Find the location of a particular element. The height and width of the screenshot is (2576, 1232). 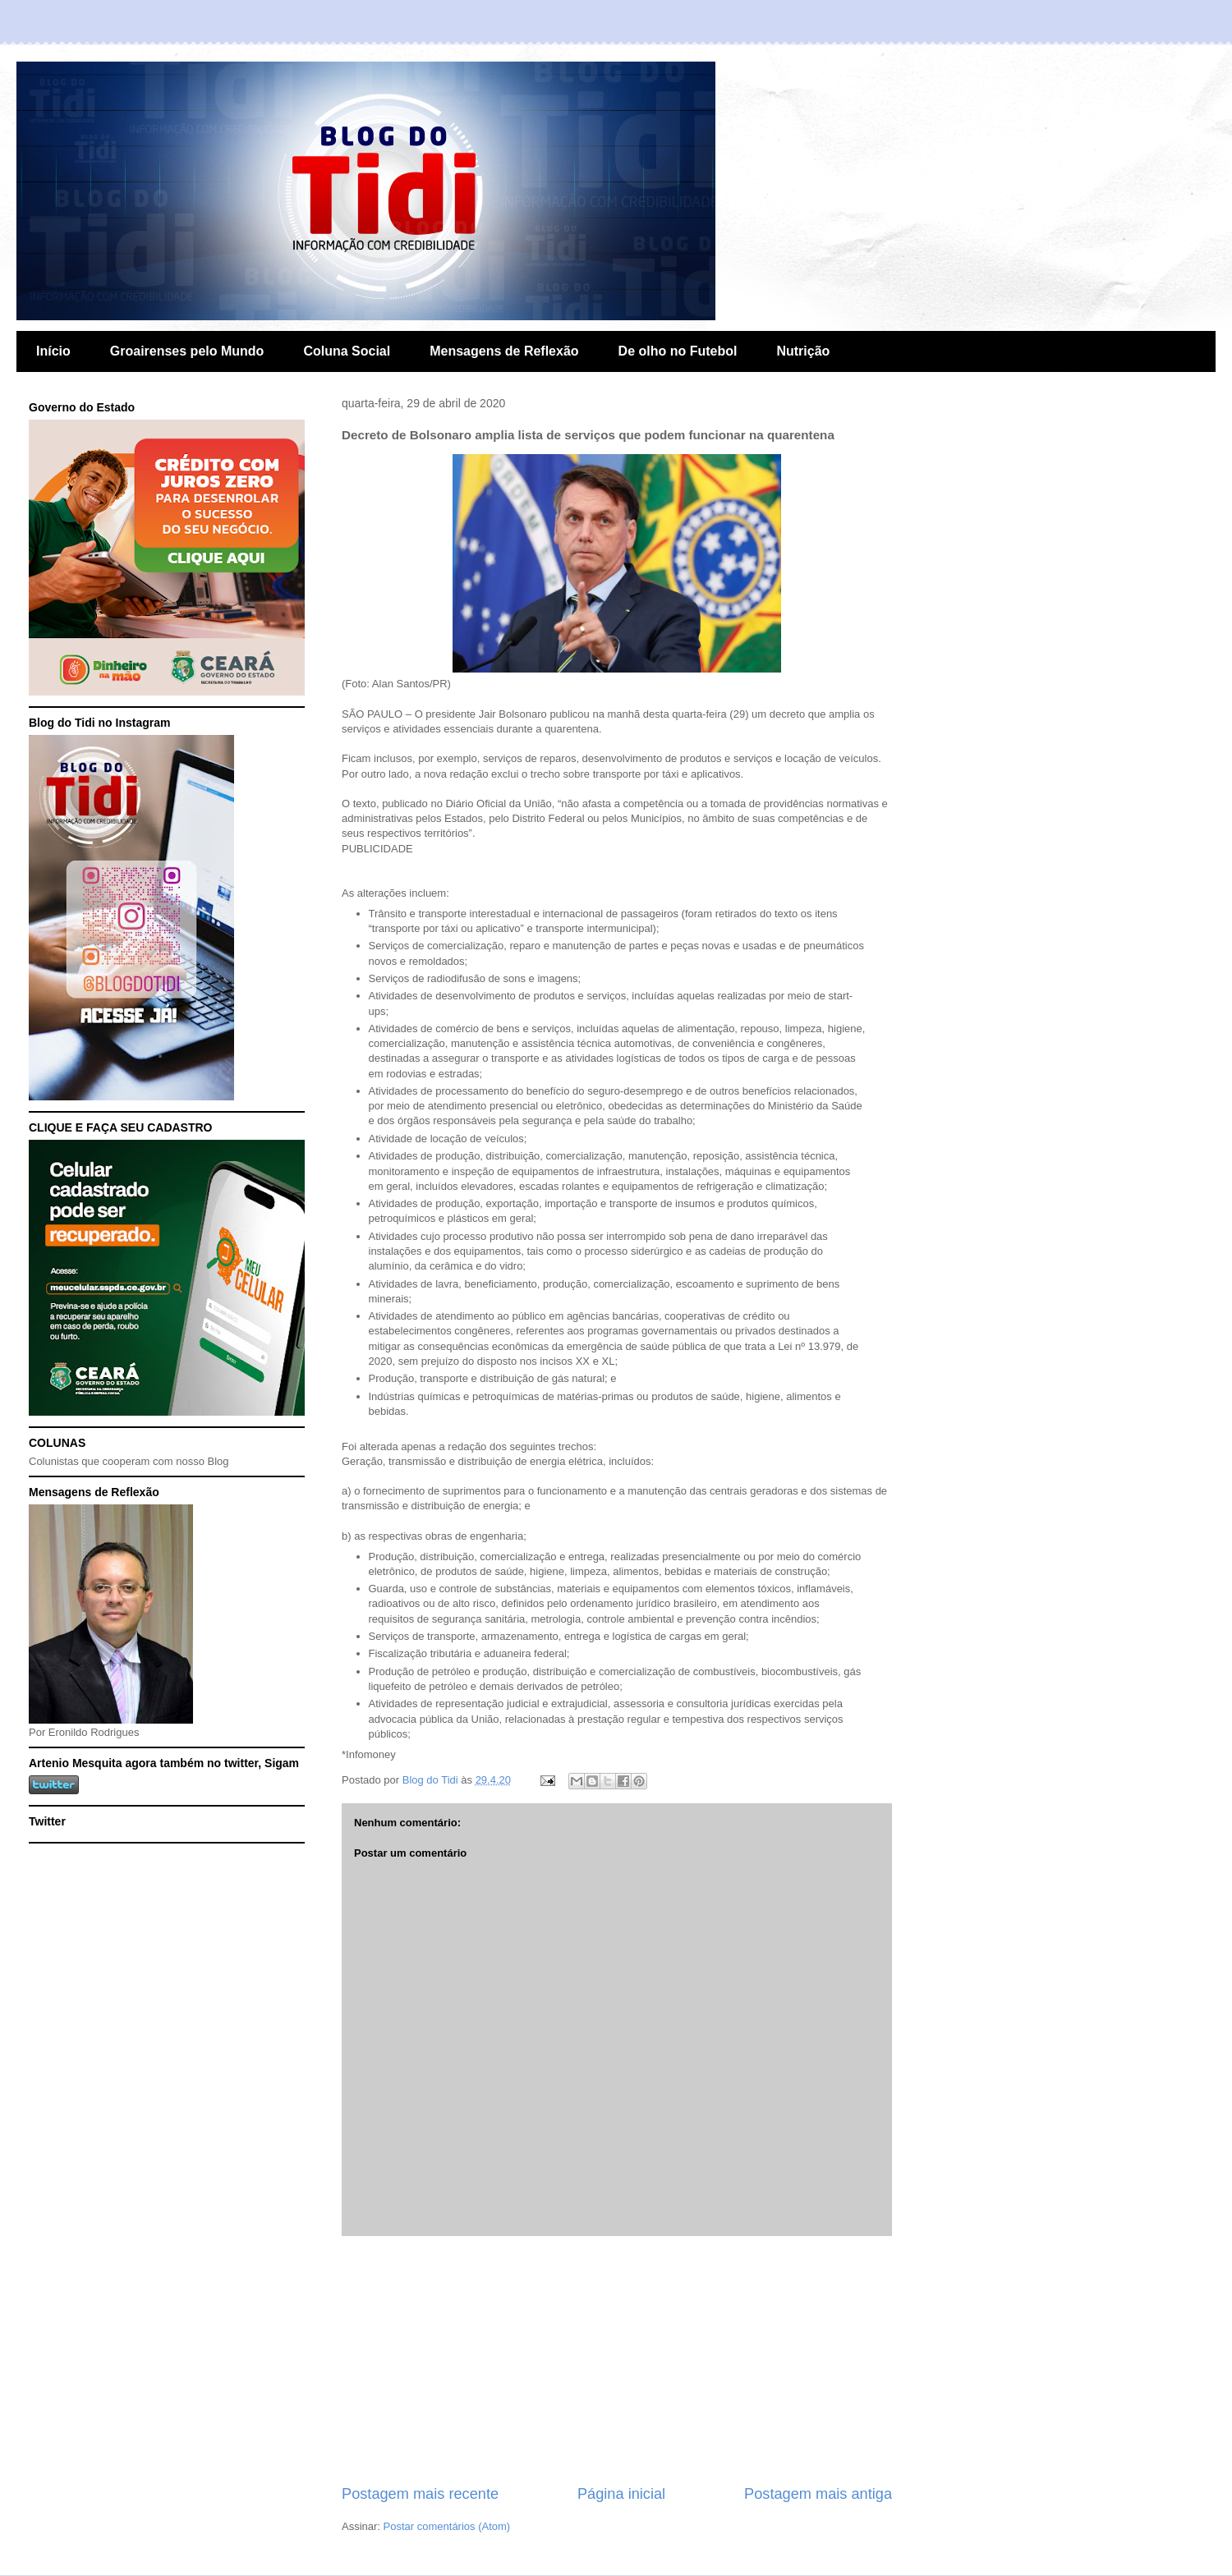

Coluna Social is located at coordinates (346, 351).